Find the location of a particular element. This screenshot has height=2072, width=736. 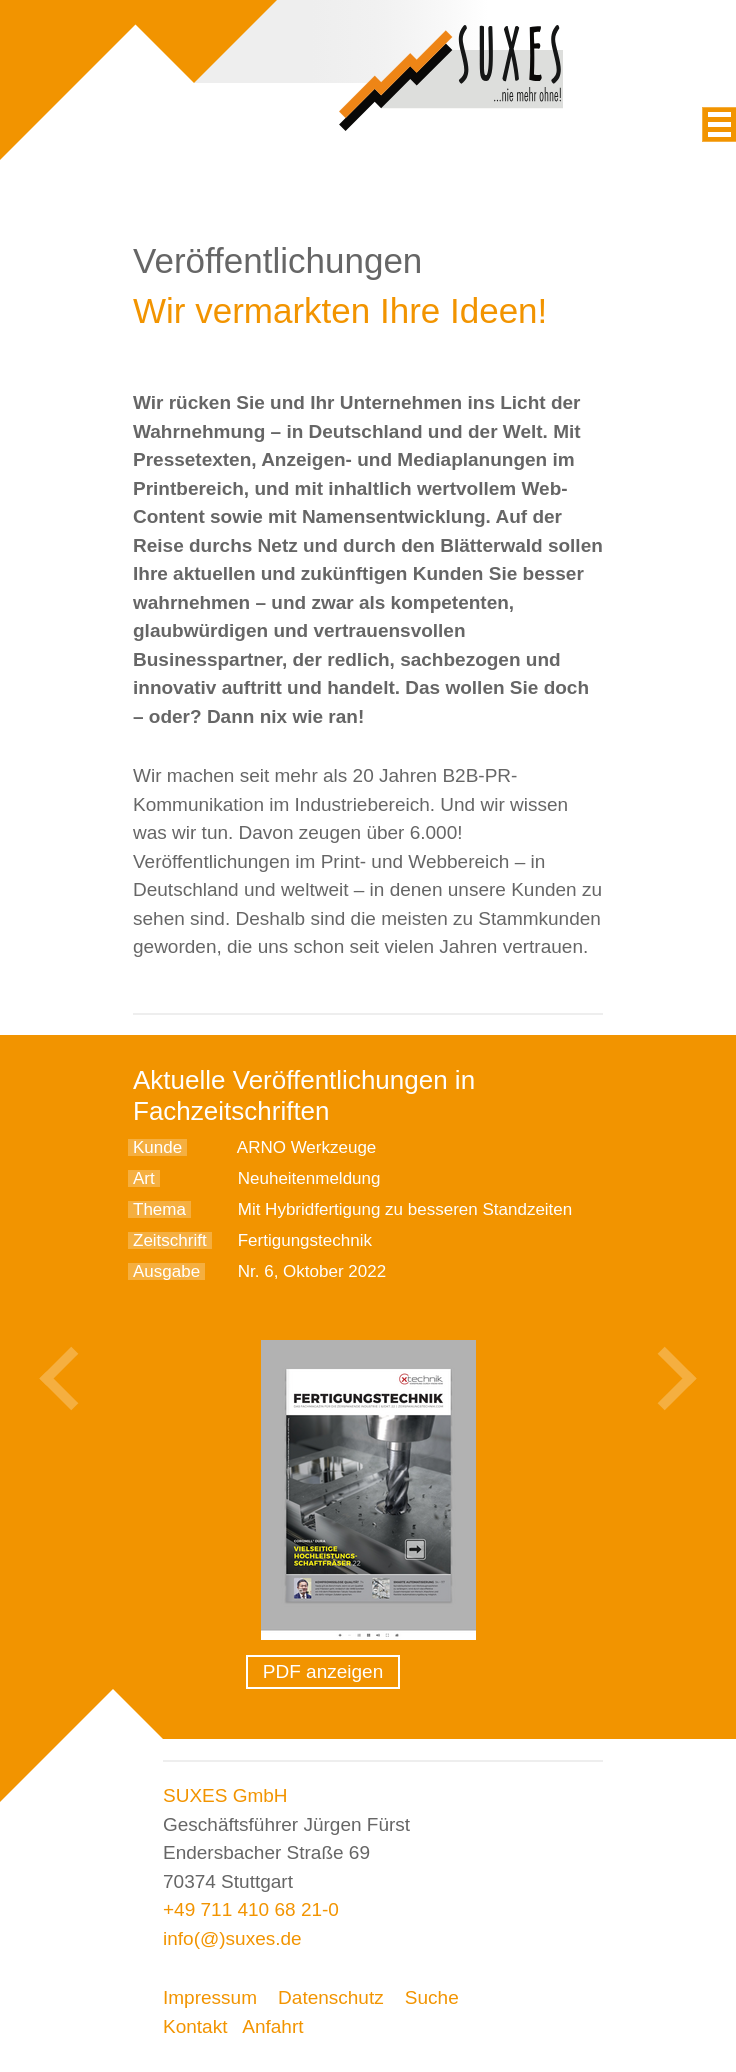

SUXES GmbH is located at coordinates (225, 1795).